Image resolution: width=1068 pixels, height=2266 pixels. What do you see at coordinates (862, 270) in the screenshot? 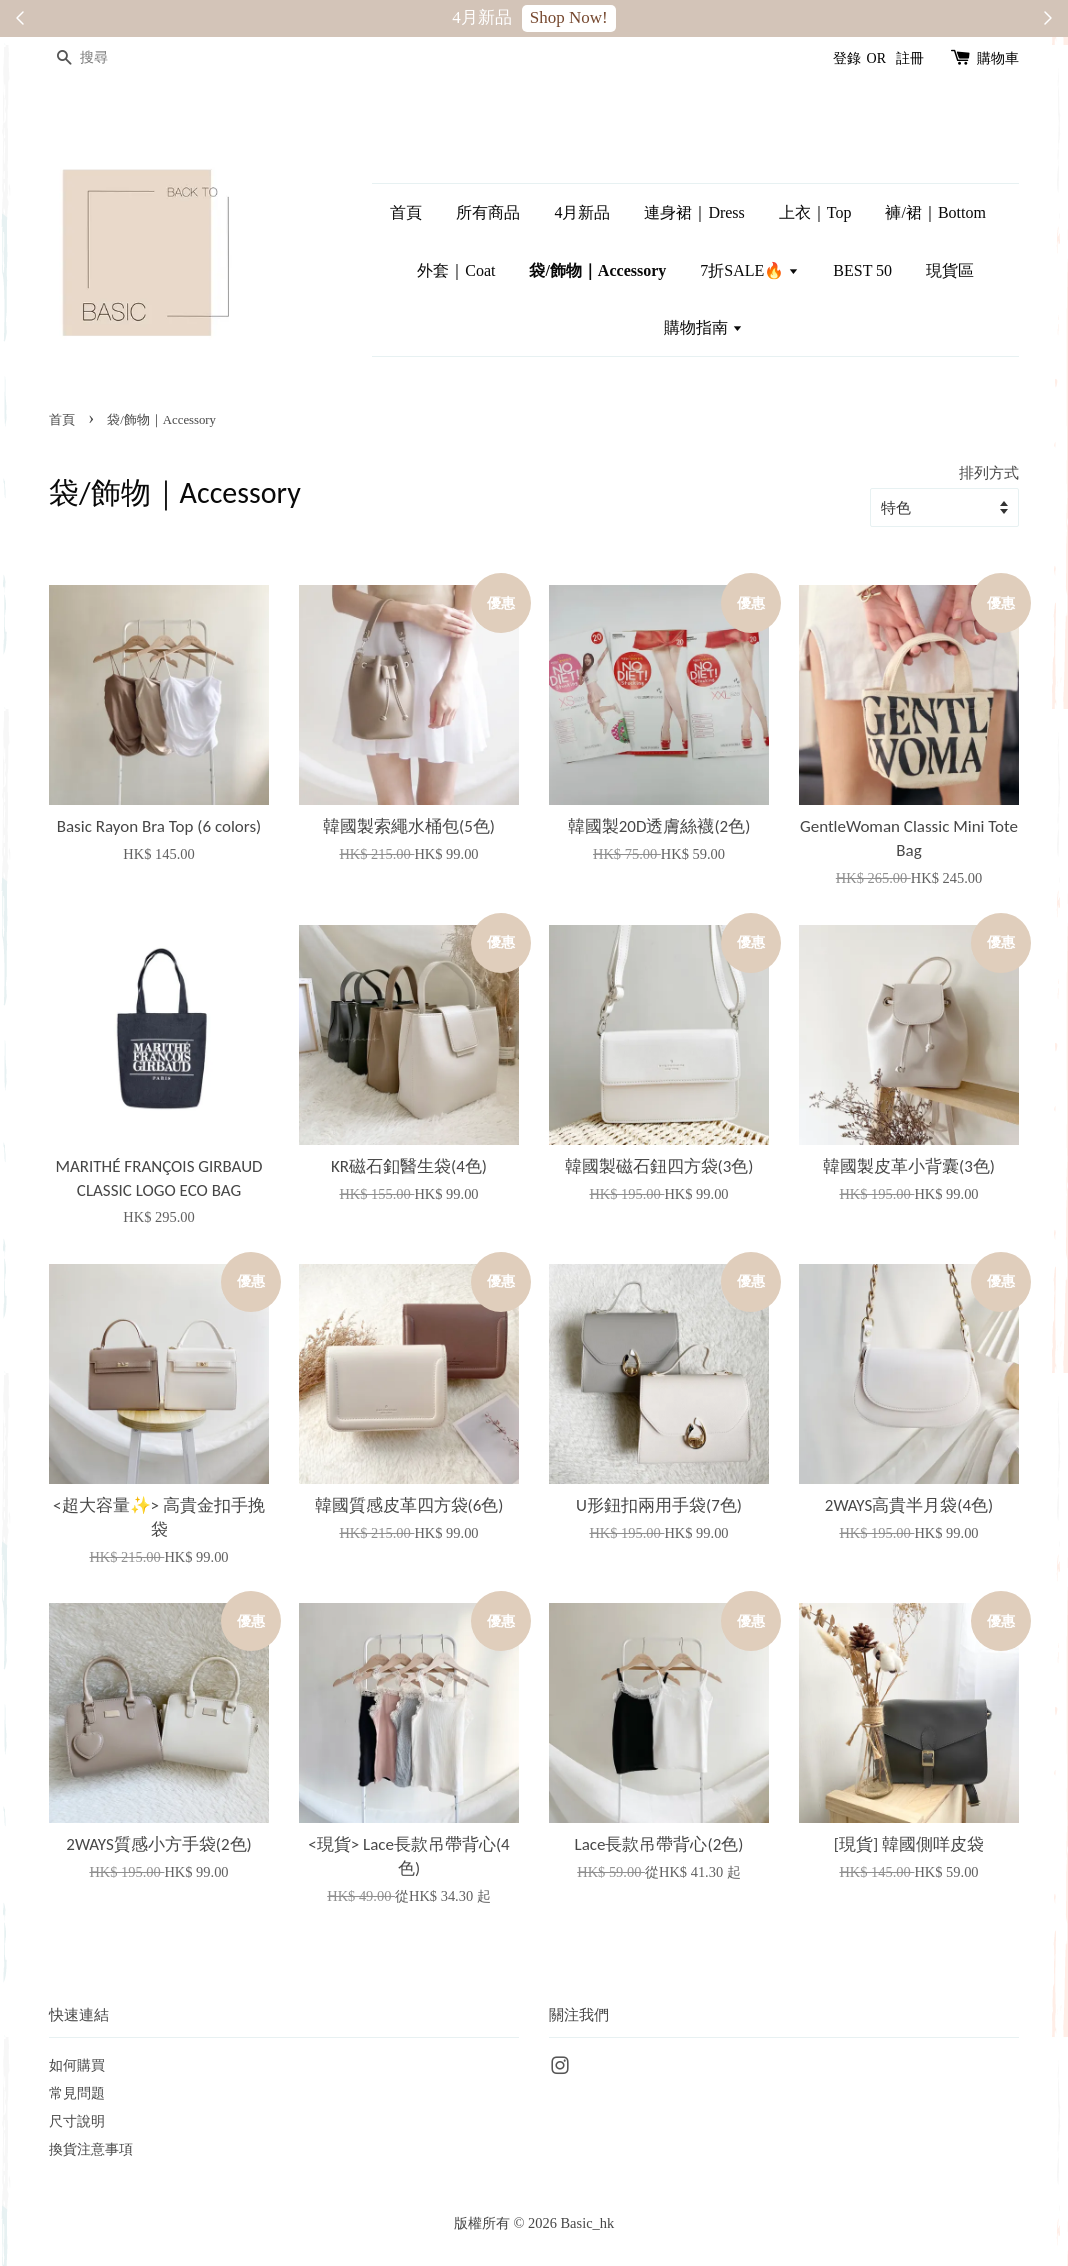
I see `BEST 50` at bounding box center [862, 270].